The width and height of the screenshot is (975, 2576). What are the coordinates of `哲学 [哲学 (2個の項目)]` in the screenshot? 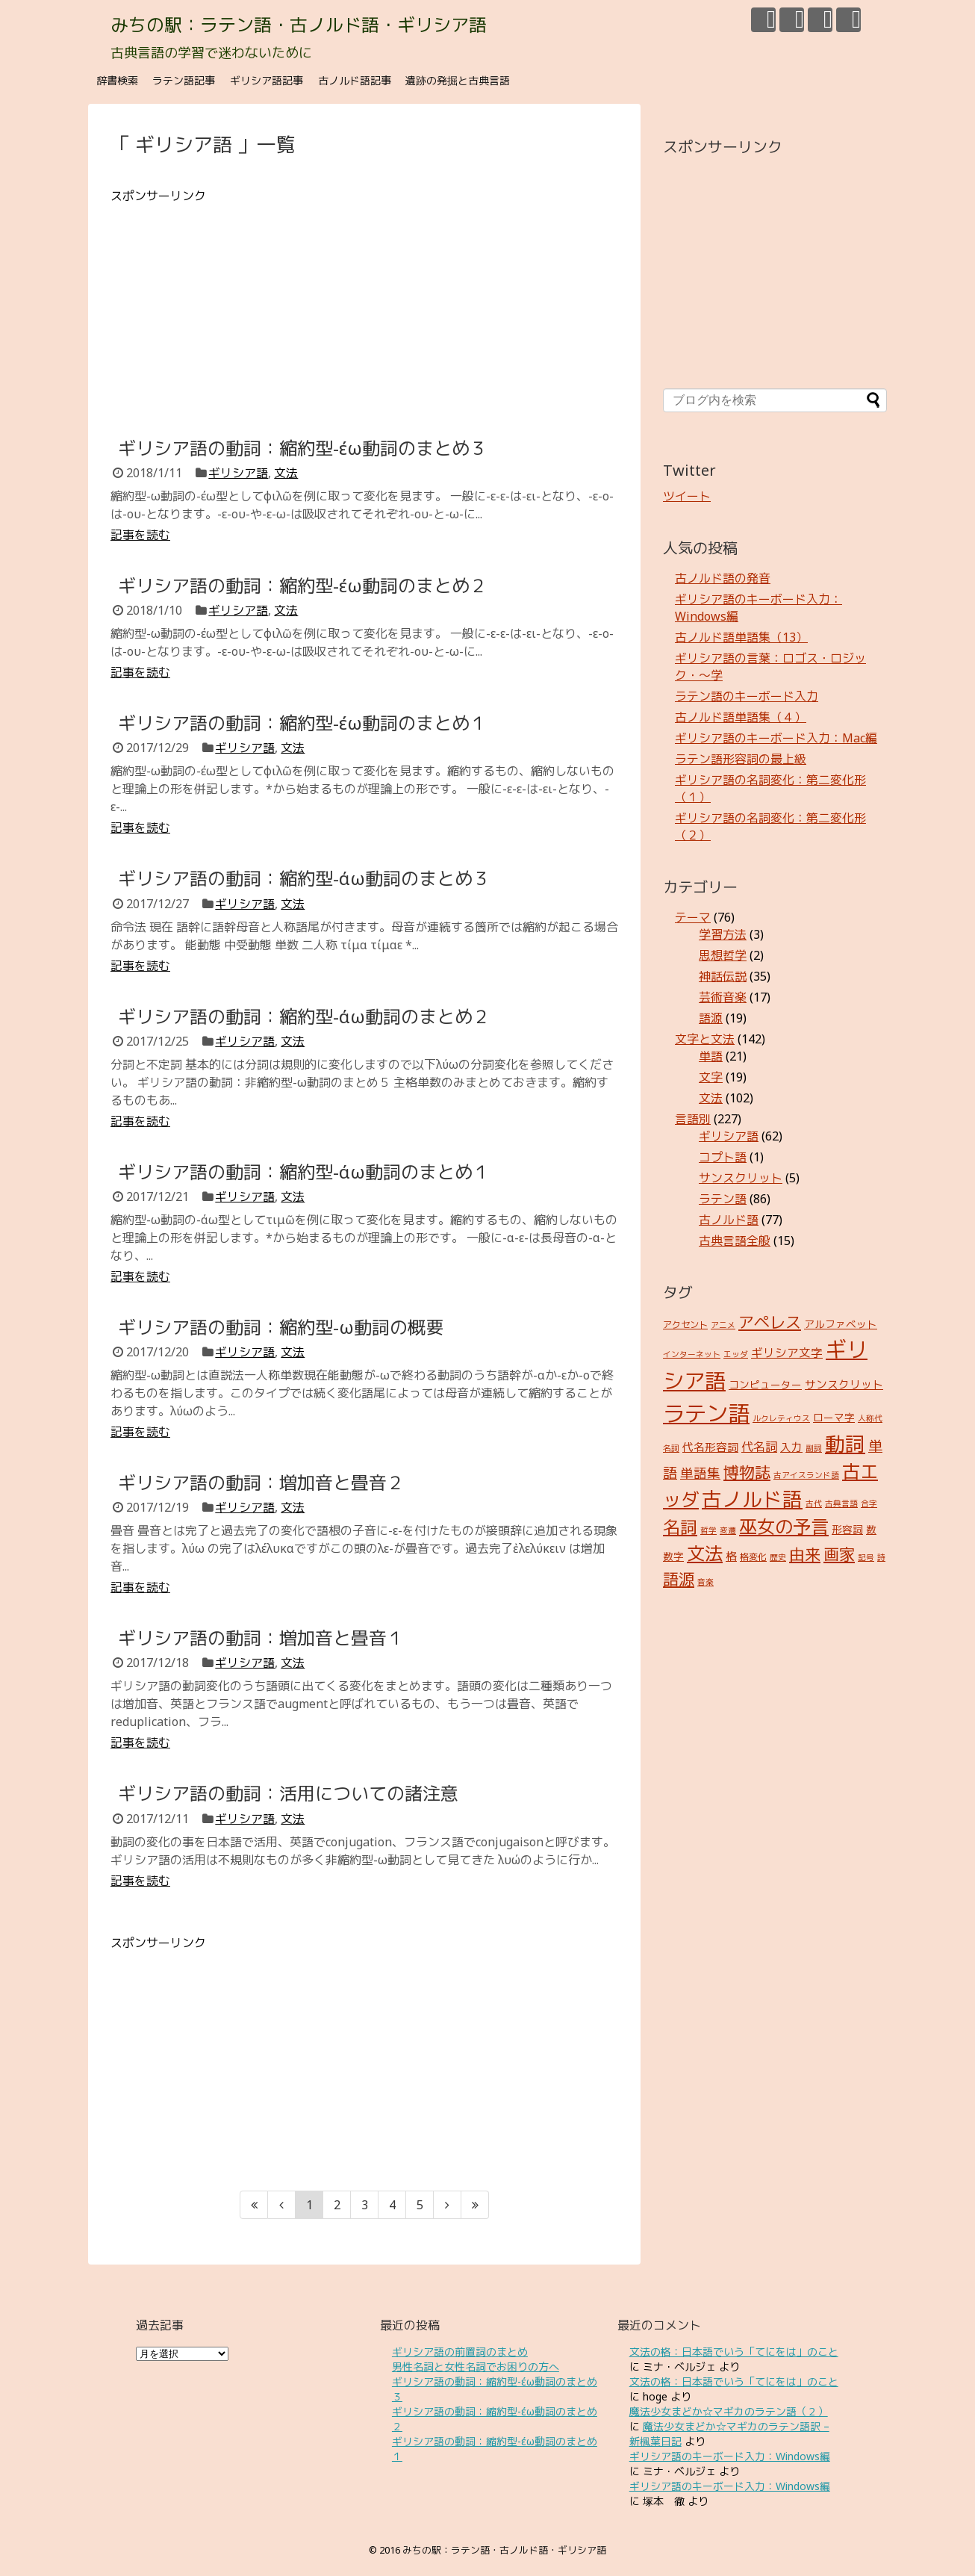 It's located at (708, 1530).